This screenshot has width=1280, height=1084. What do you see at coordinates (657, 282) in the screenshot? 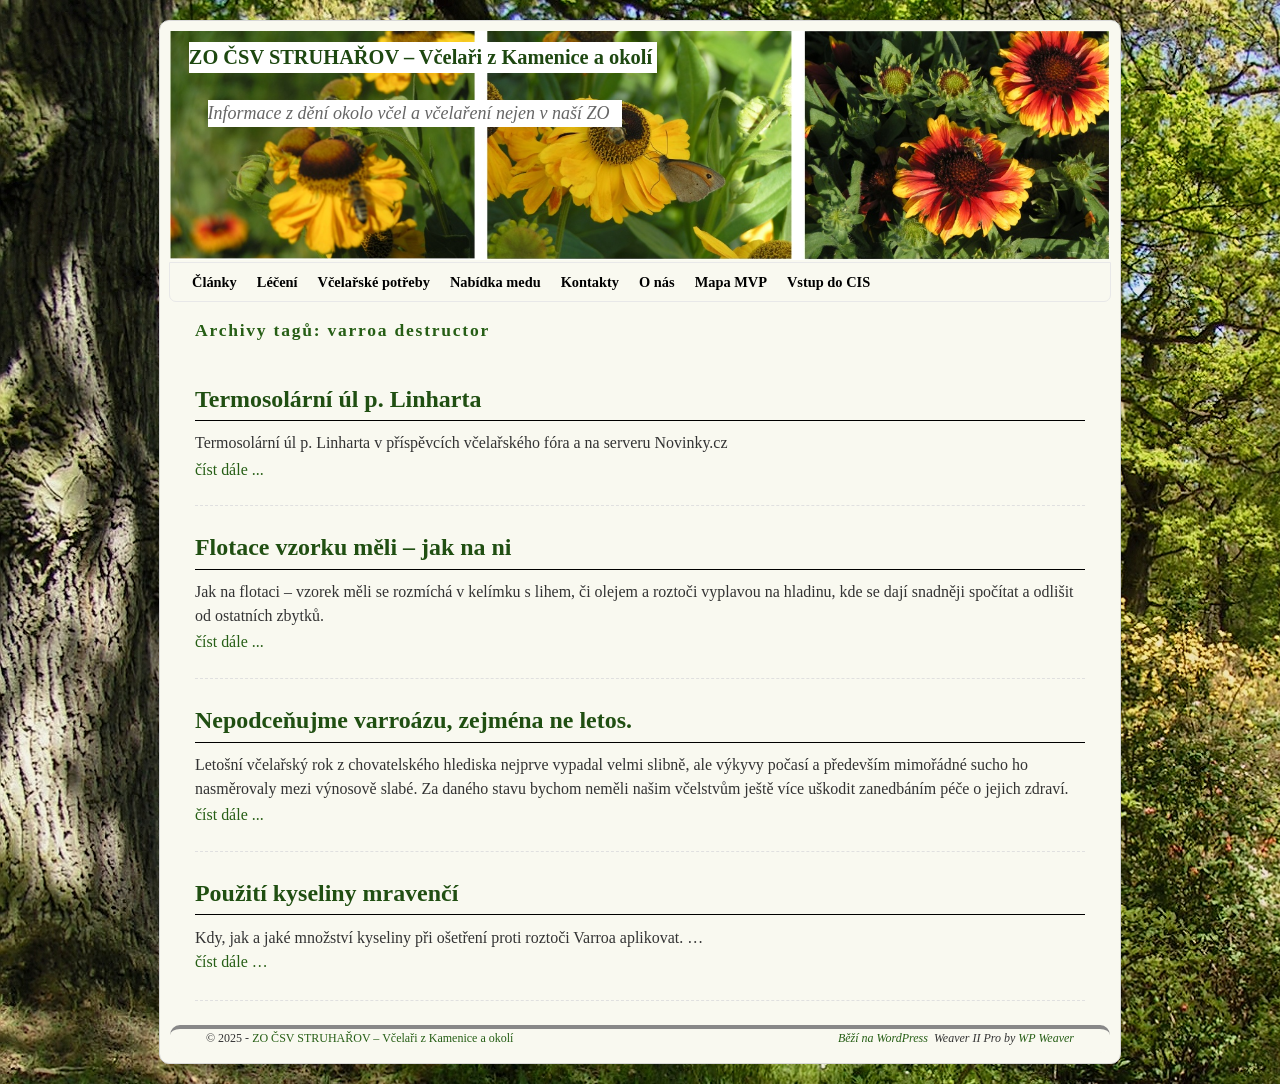
I see `O nás` at bounding box center [657, 282].